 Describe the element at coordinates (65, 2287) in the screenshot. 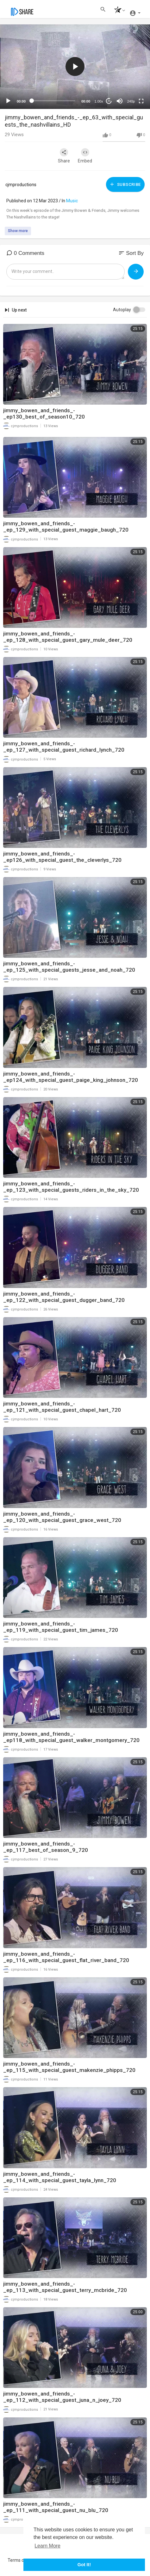

I see `jimmy_bowen_and_friends_-_ep_113_with_special_guest_terry_mcbride_720` at that location.